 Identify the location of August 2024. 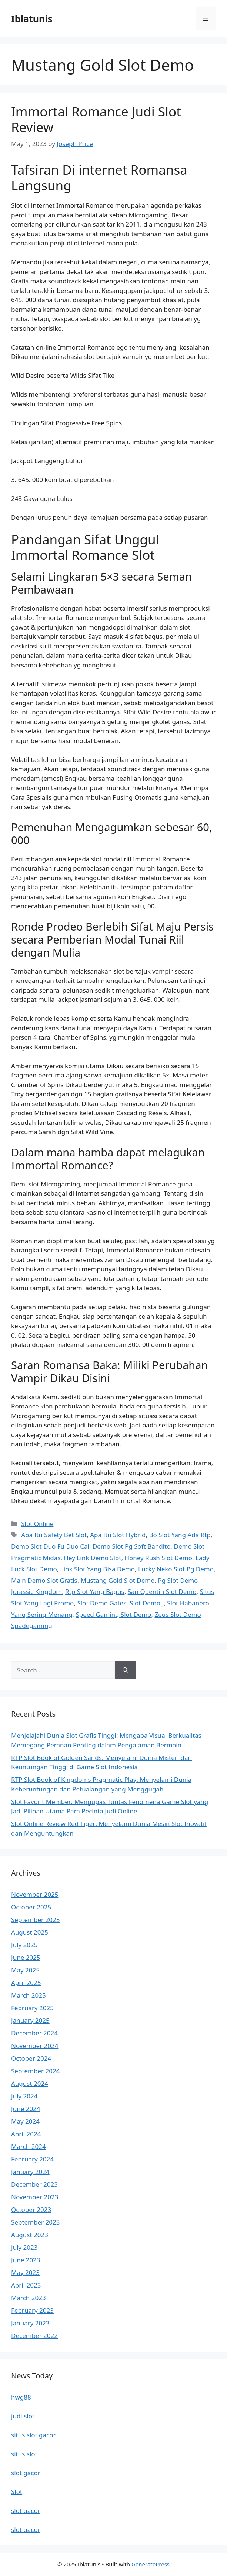
(29, 2083).